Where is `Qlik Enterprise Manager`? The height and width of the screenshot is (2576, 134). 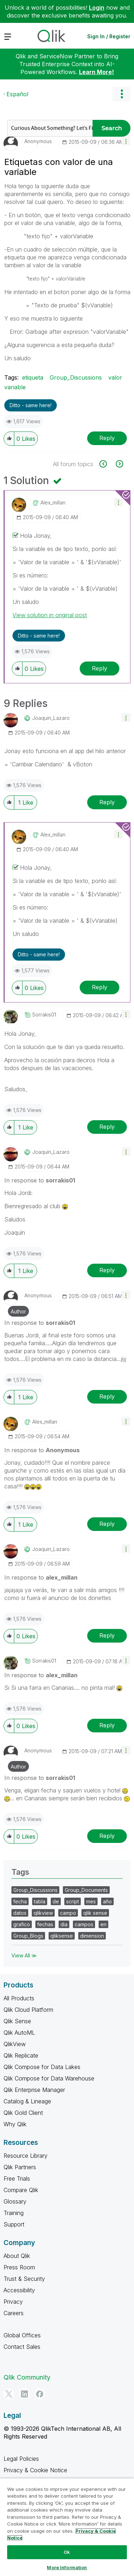
Qlik Enterprise Manager is located at coordinates (34, 2089).